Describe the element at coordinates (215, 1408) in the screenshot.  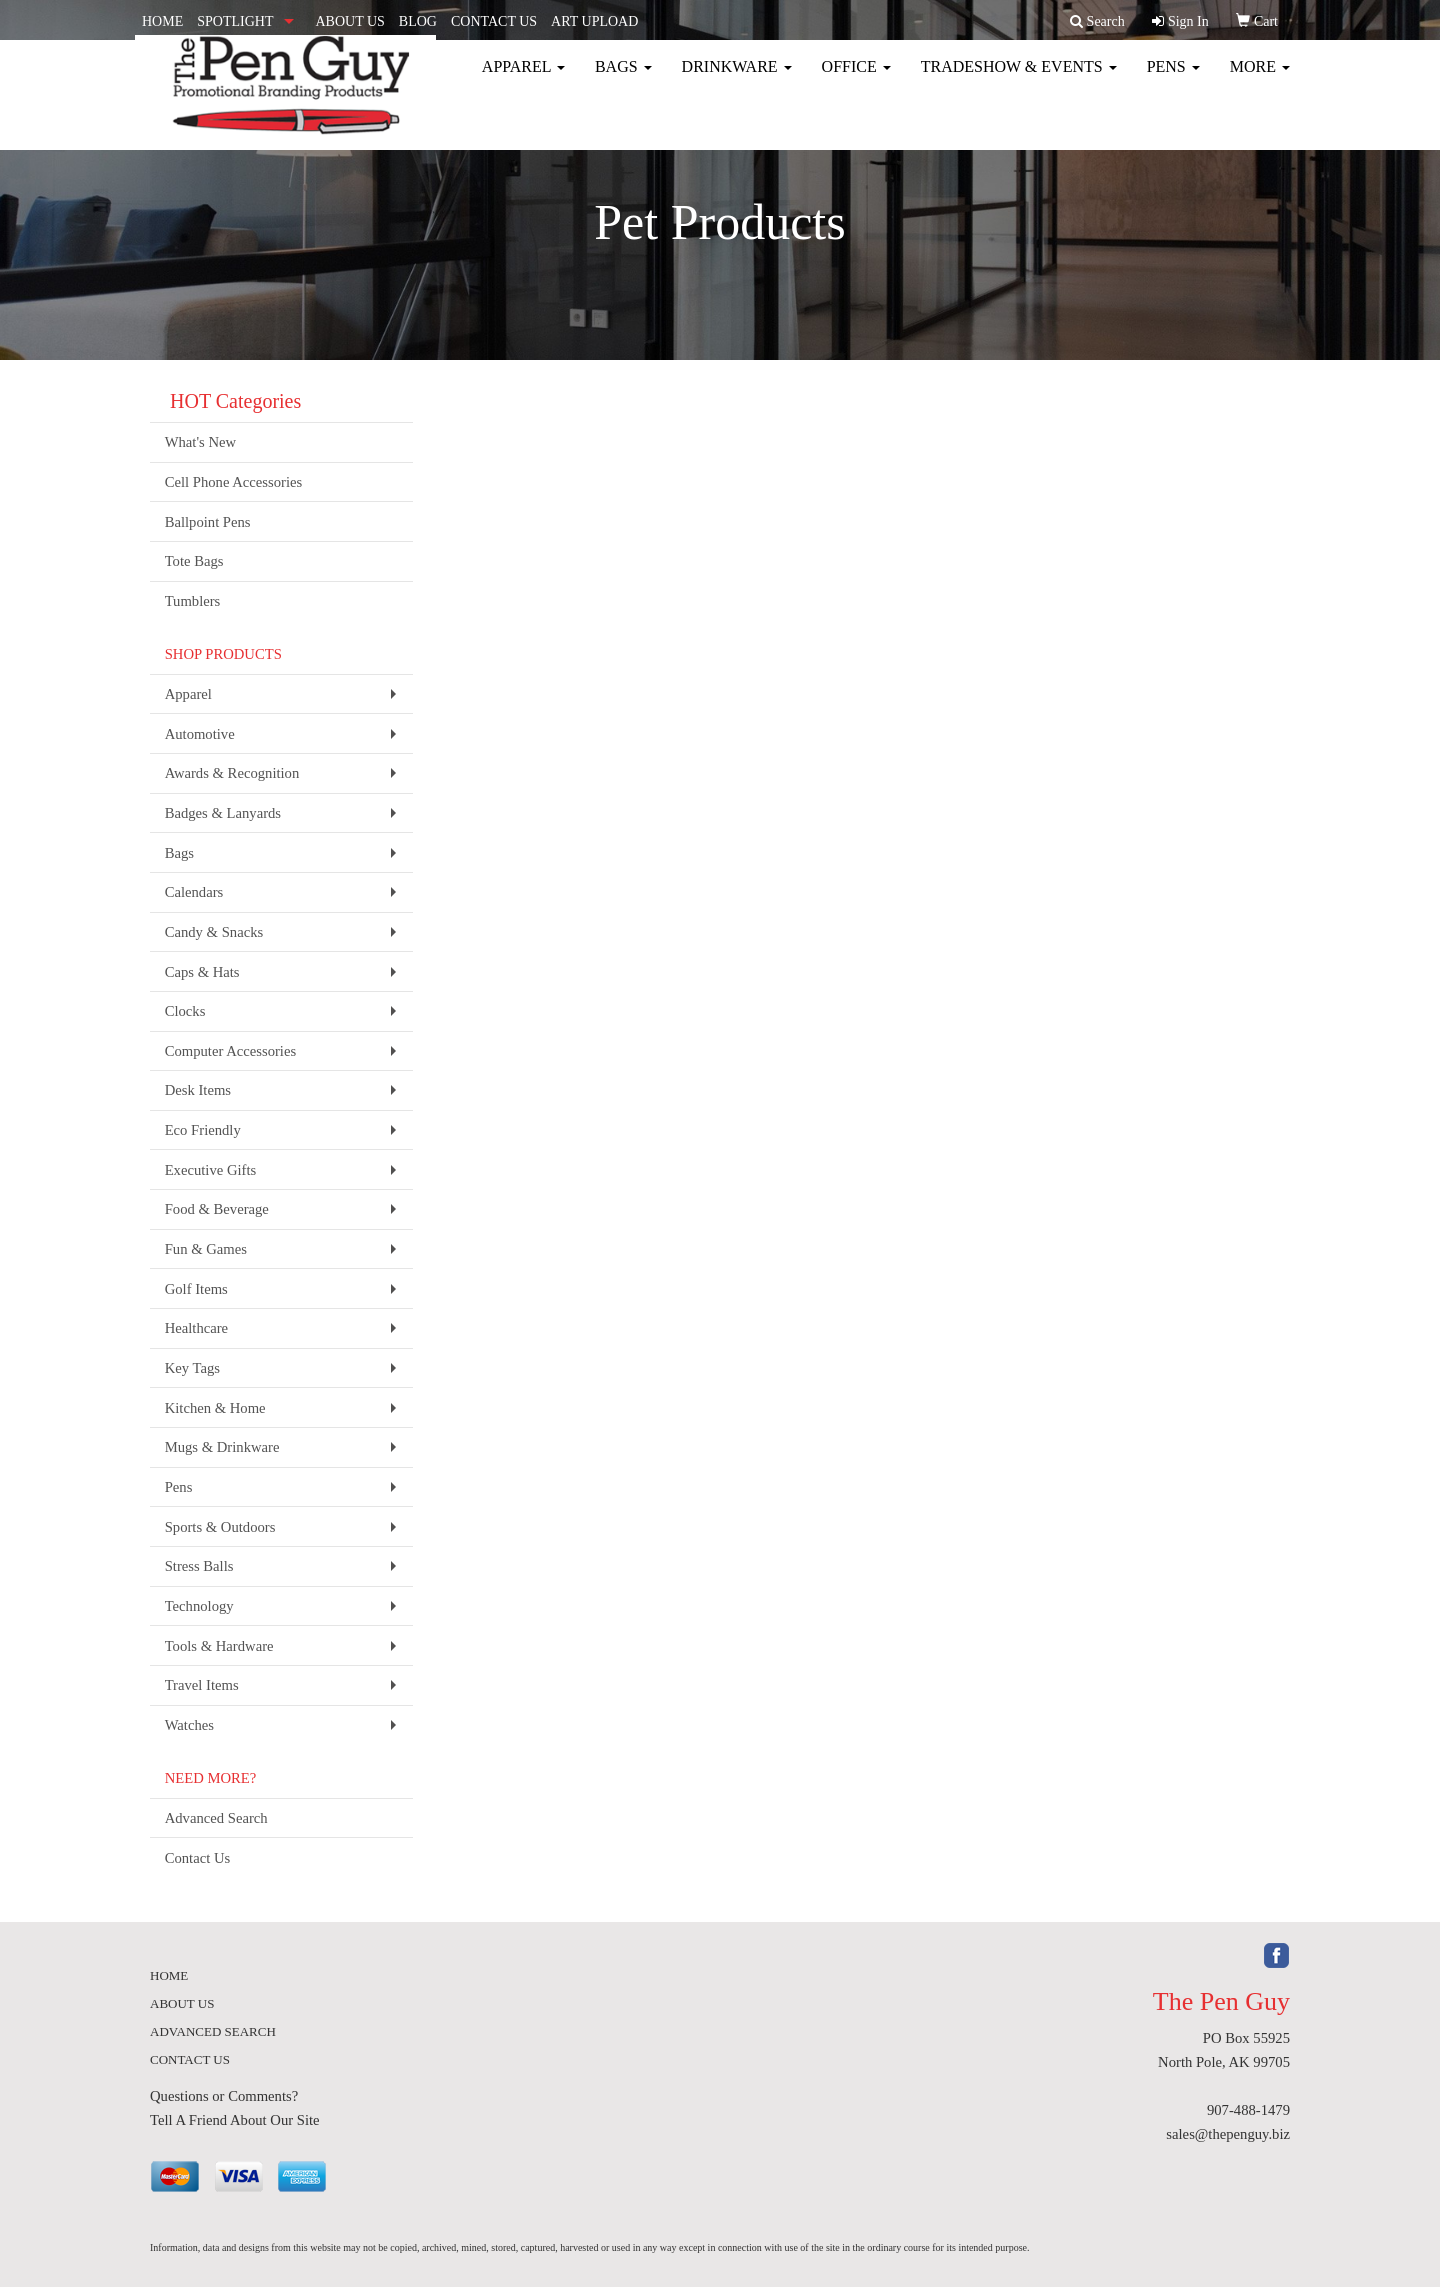
I see `Kitchen & Home` at that location.